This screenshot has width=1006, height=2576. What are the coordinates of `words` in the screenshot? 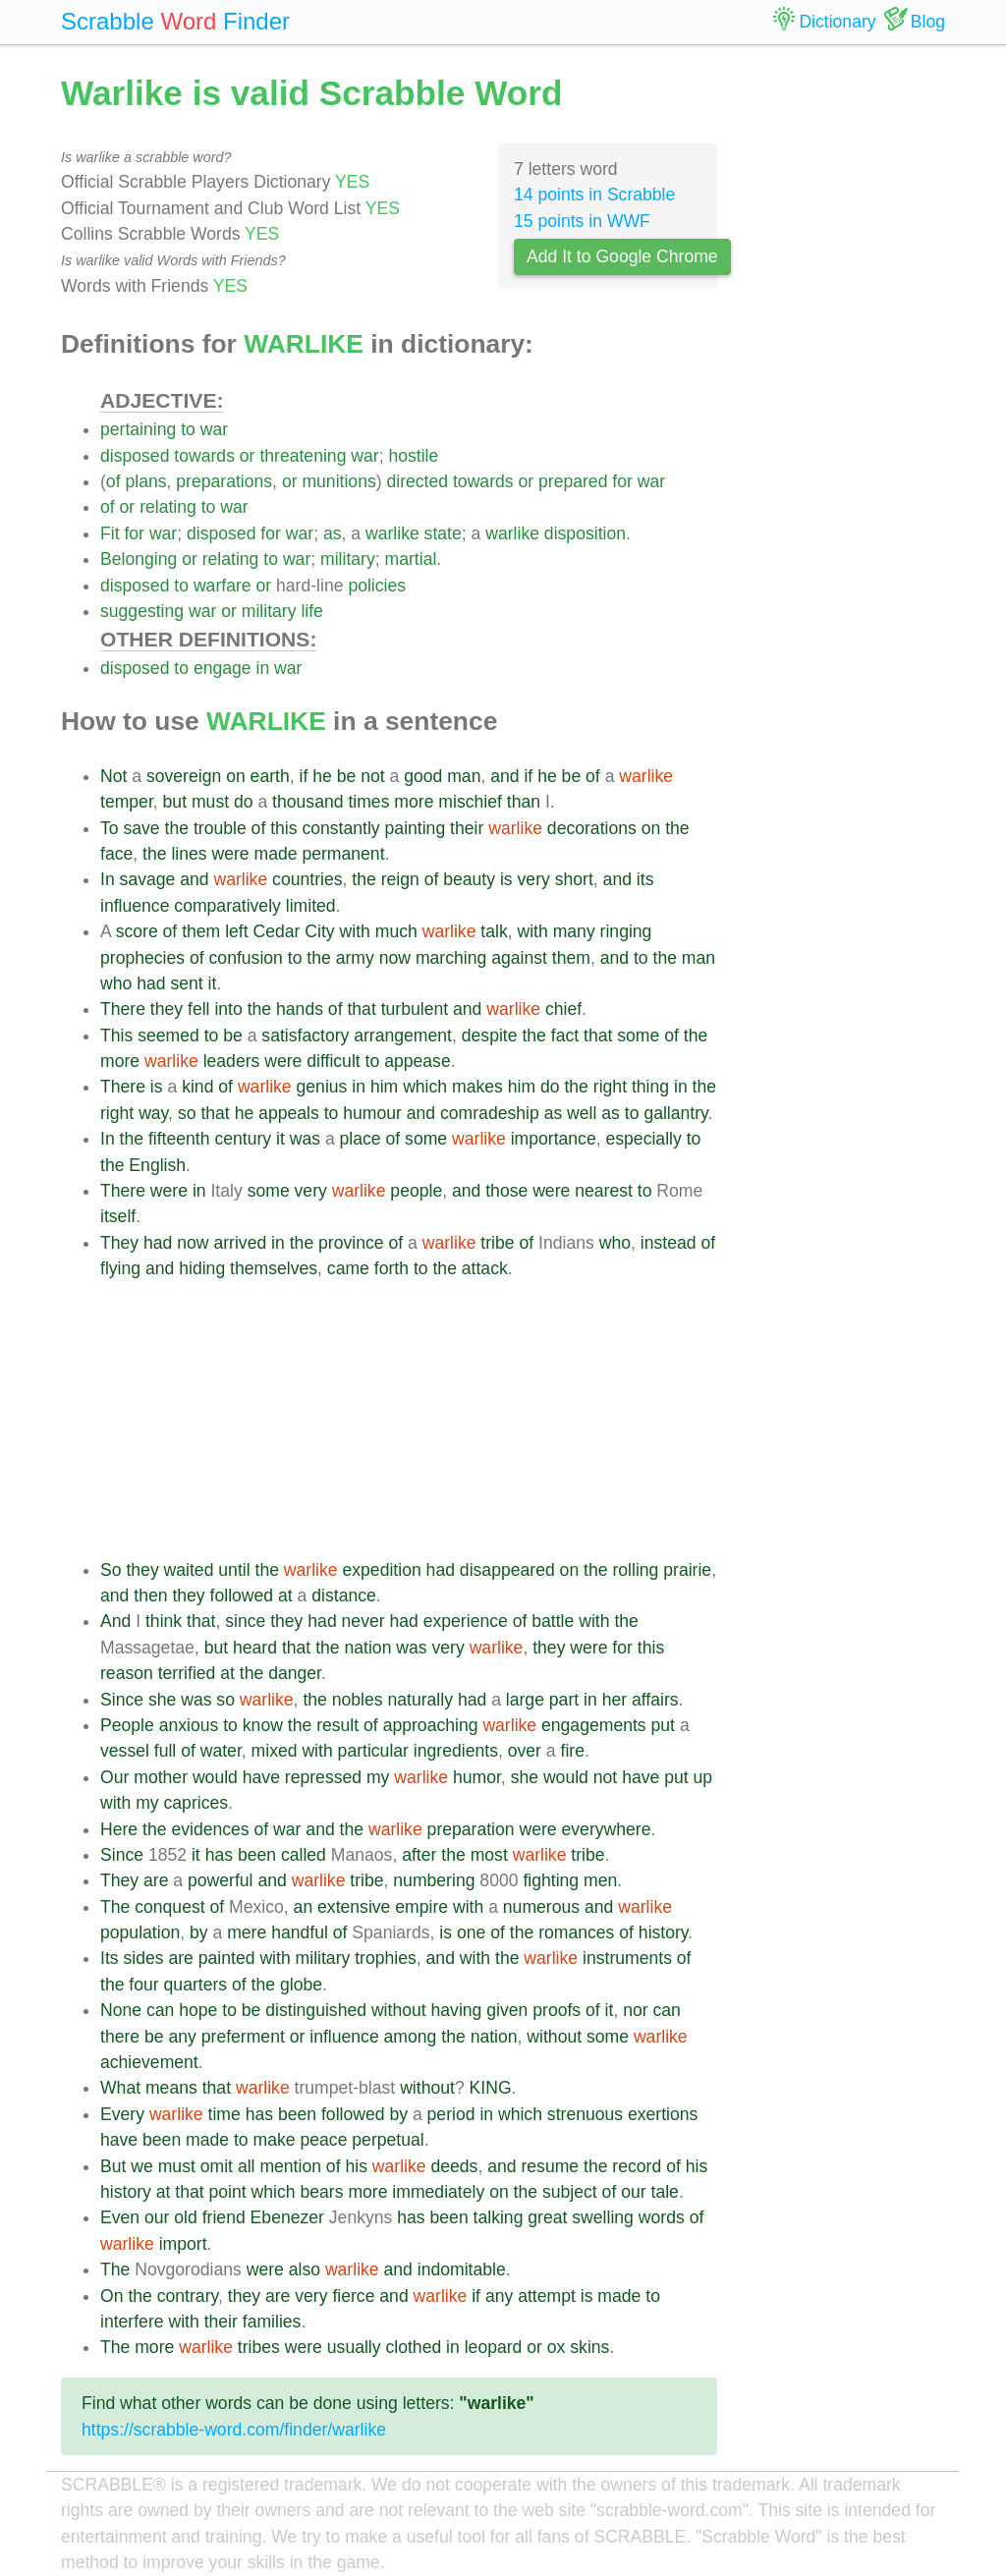 It's located at (662, 2217).